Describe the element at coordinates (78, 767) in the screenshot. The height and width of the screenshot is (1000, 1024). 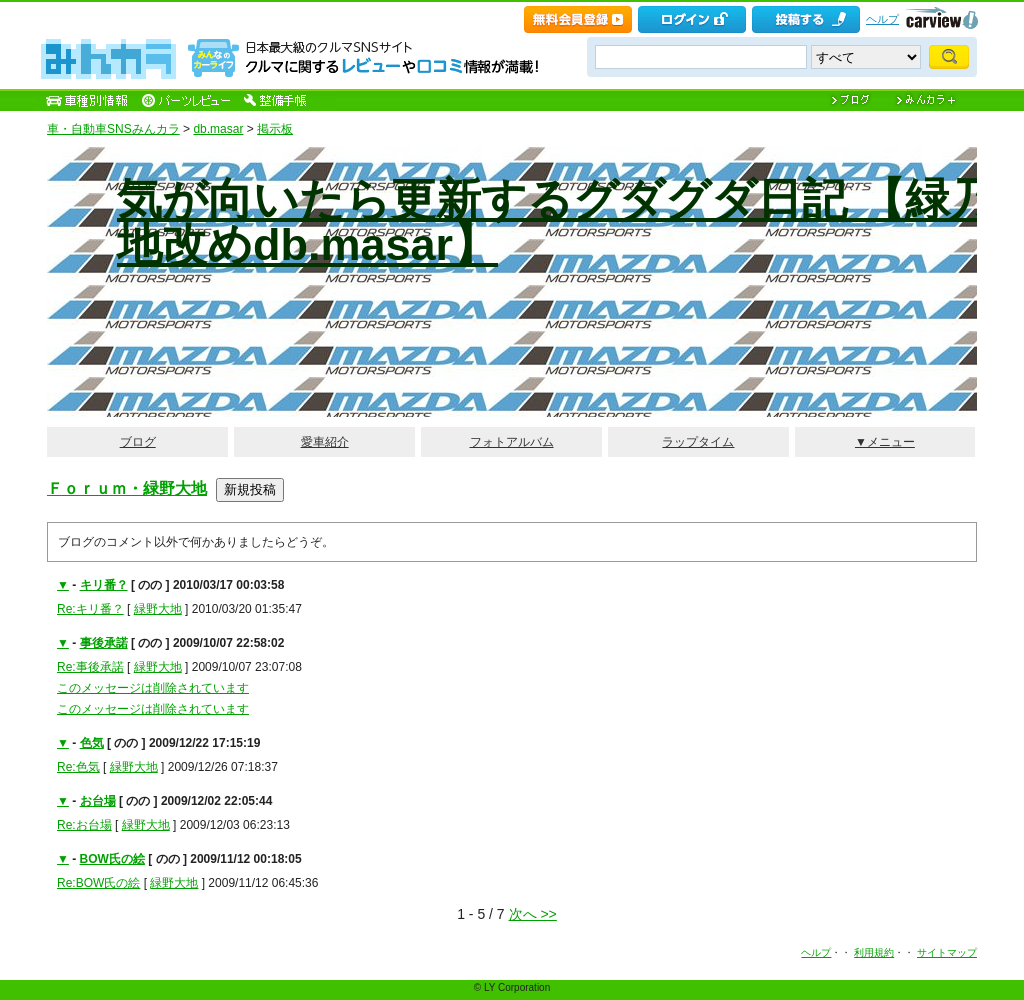
I see `Re:色気` at that location.